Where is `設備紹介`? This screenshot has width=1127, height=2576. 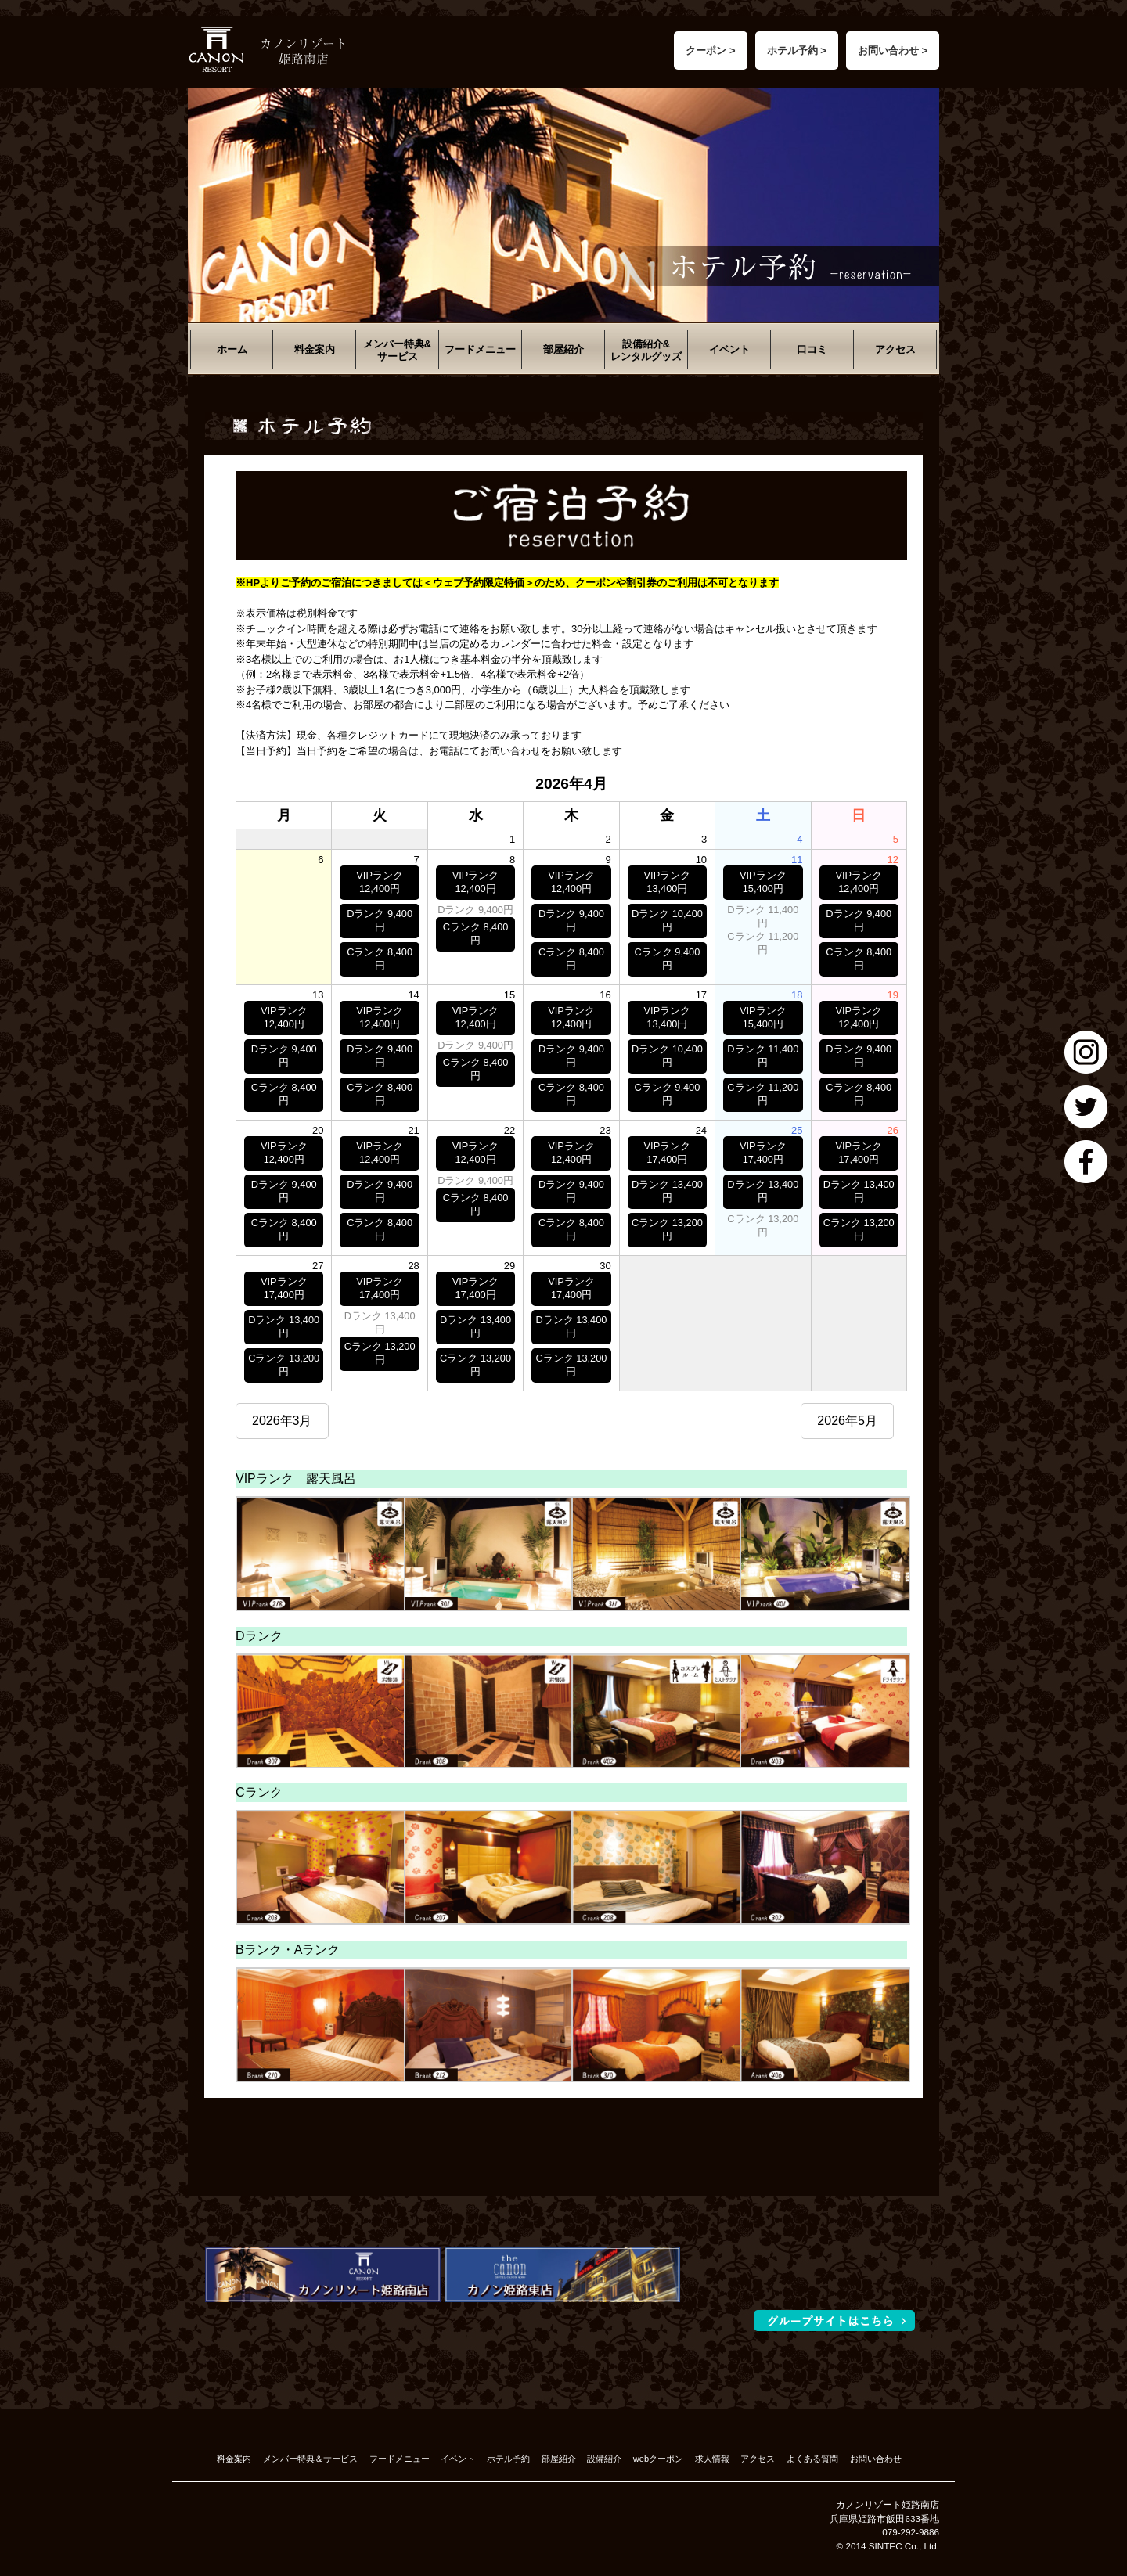 設備紹介 is located at coordinates (604, 2458).